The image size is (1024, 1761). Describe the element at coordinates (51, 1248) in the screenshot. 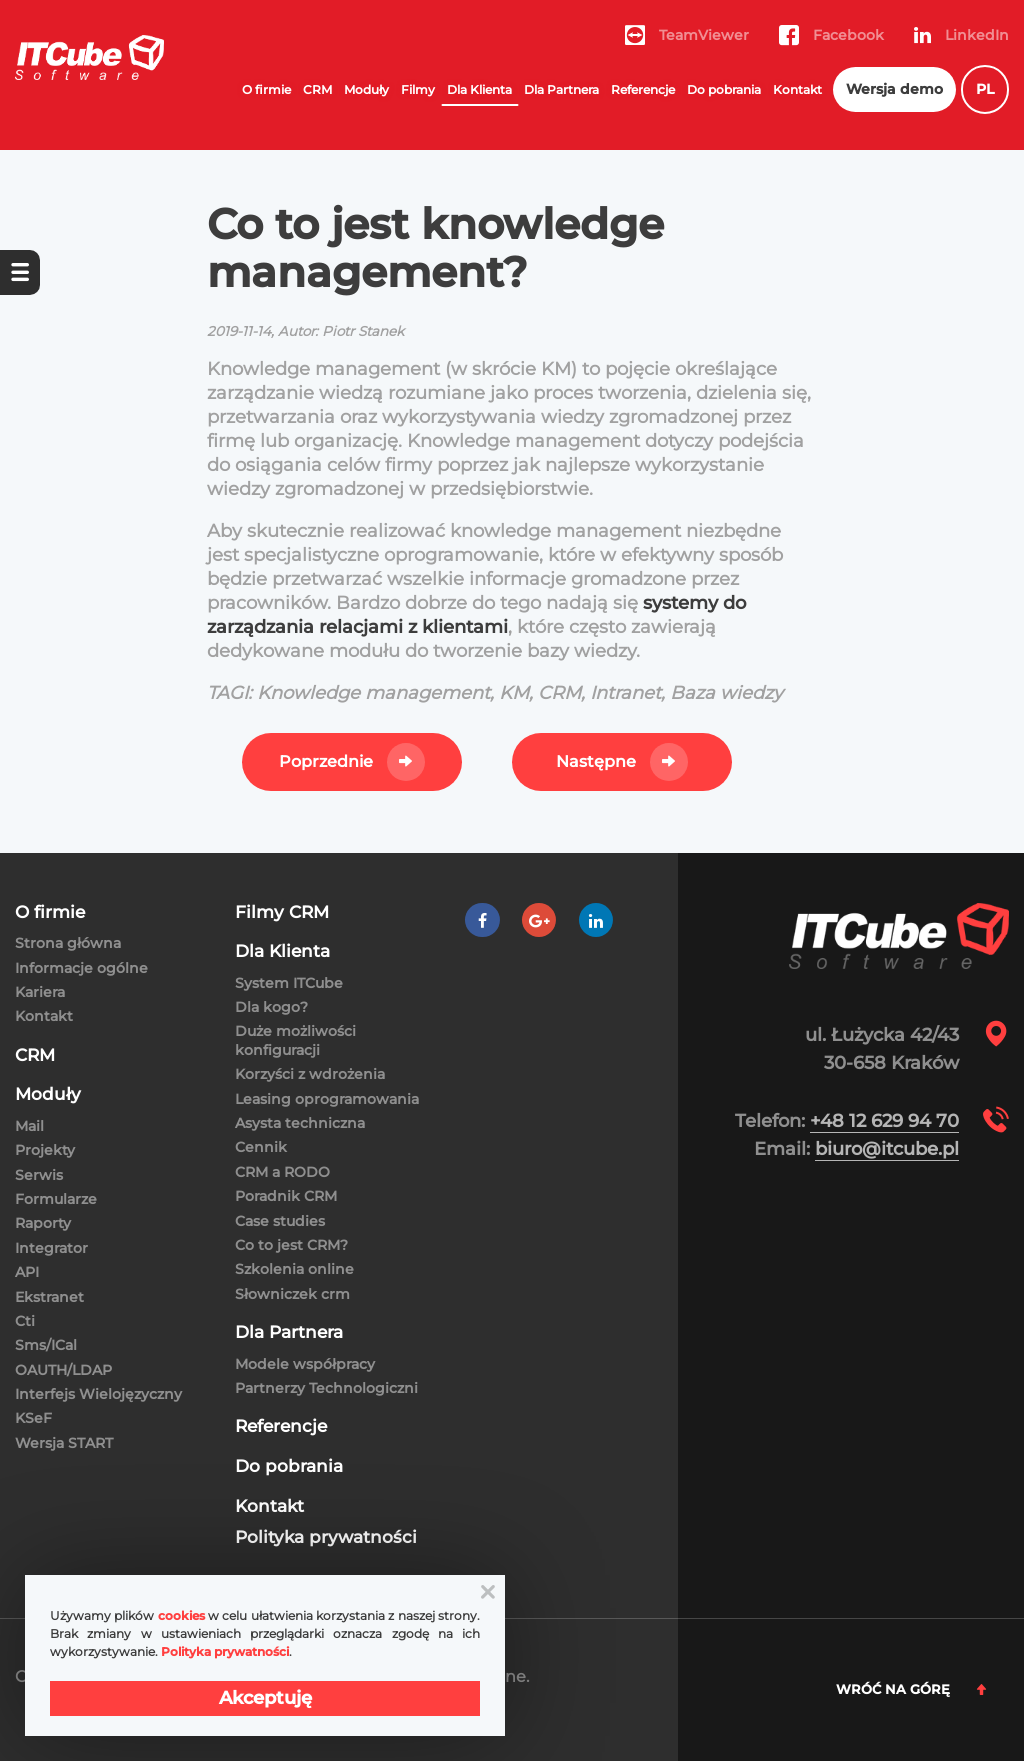

I see `Integrator` at that location.